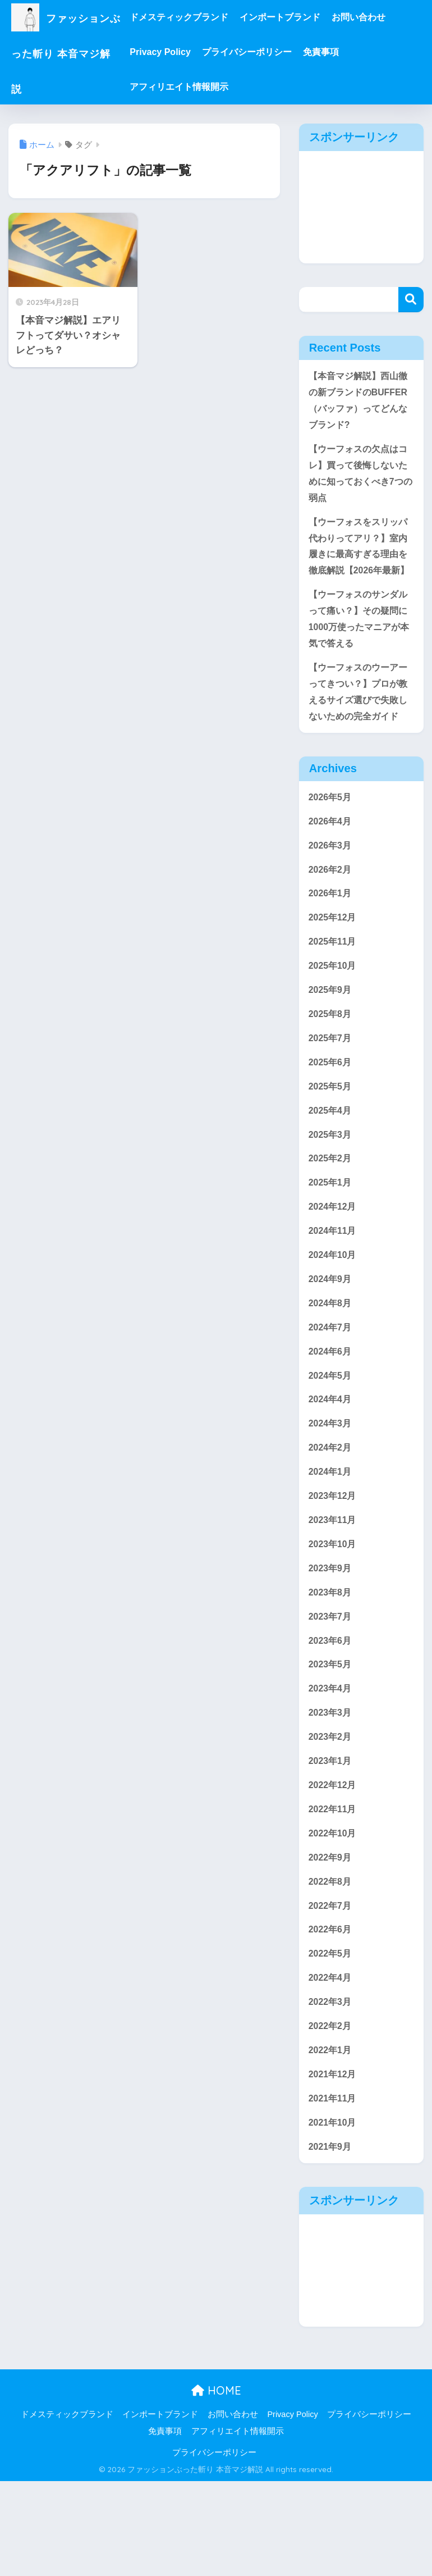 This screenshot has width=432, height=2576. What do you see at coordinates (331, 1111) in the screenshot?
I see `2025年6月` at bounding box center [331, 1111].